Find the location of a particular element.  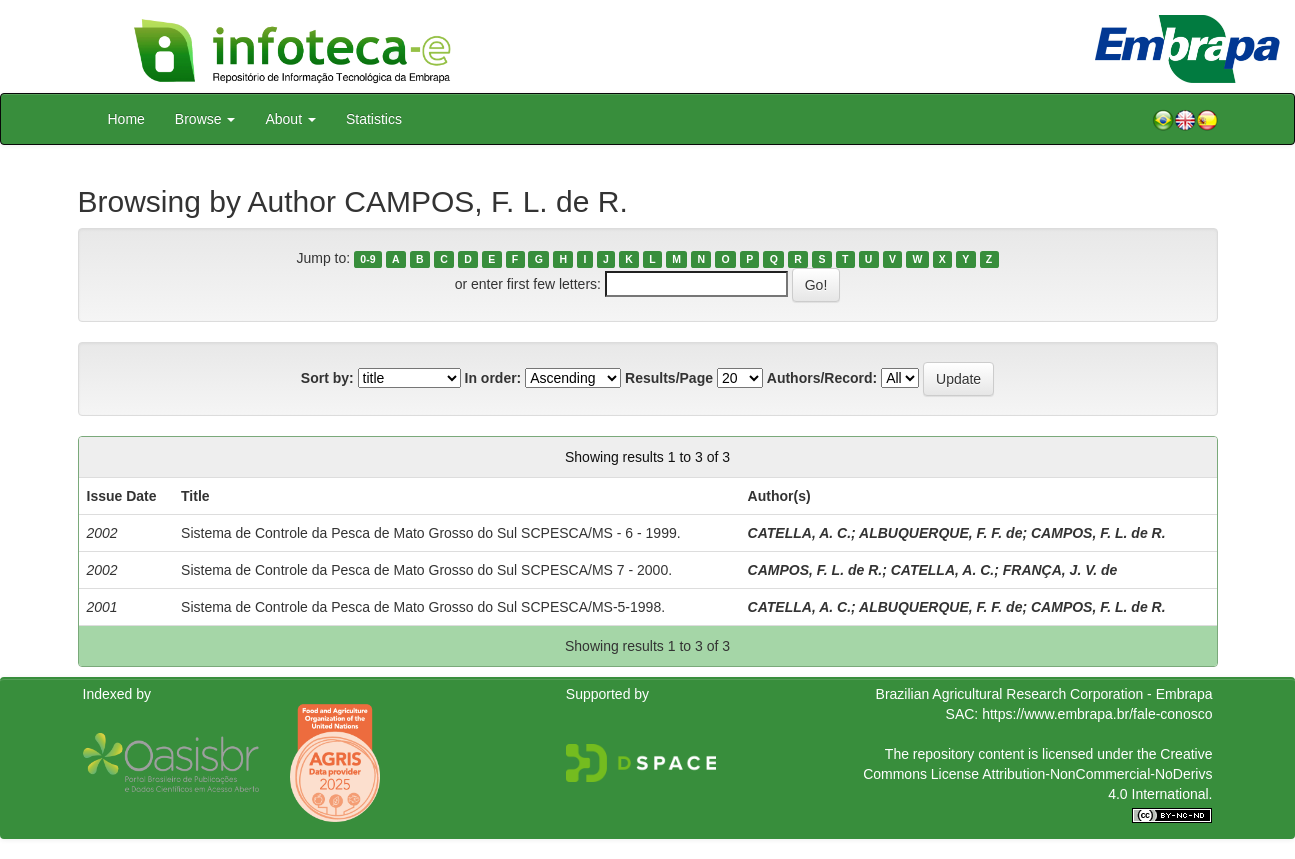

Sort by: is located at coordinates (327, 378).